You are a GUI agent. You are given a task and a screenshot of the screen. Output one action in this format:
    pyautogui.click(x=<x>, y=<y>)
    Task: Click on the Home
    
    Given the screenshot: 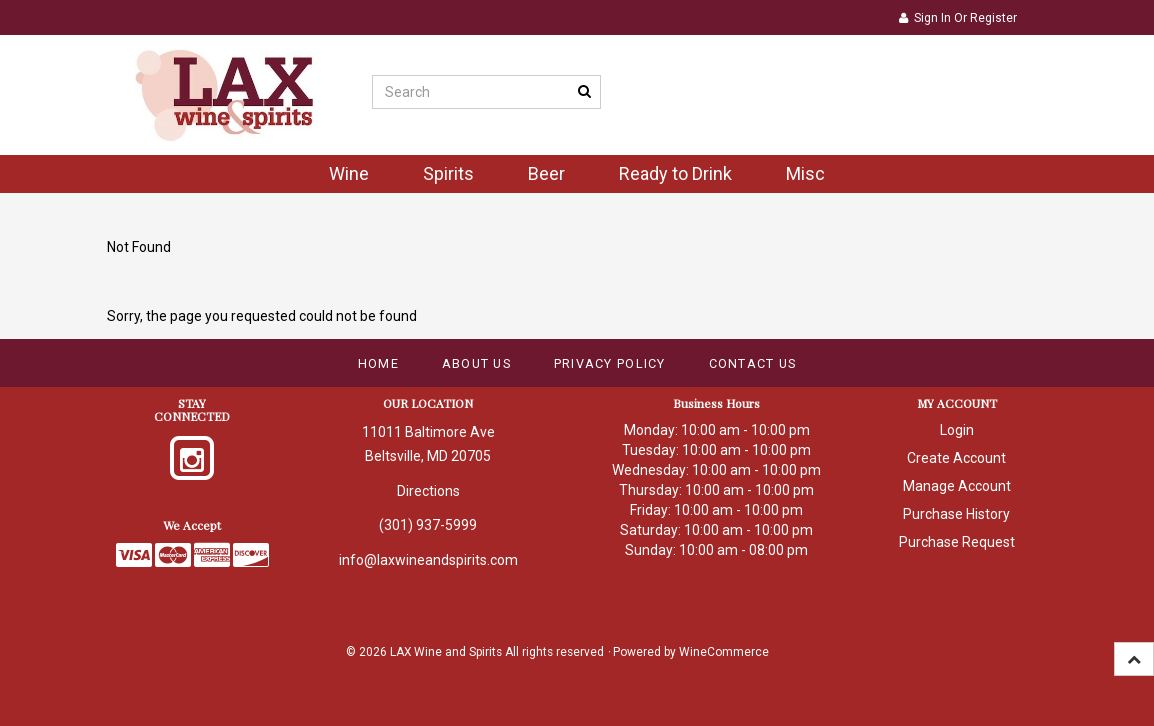 What is the action you would take?
    pyautogui.click(x=378, y=363)
    